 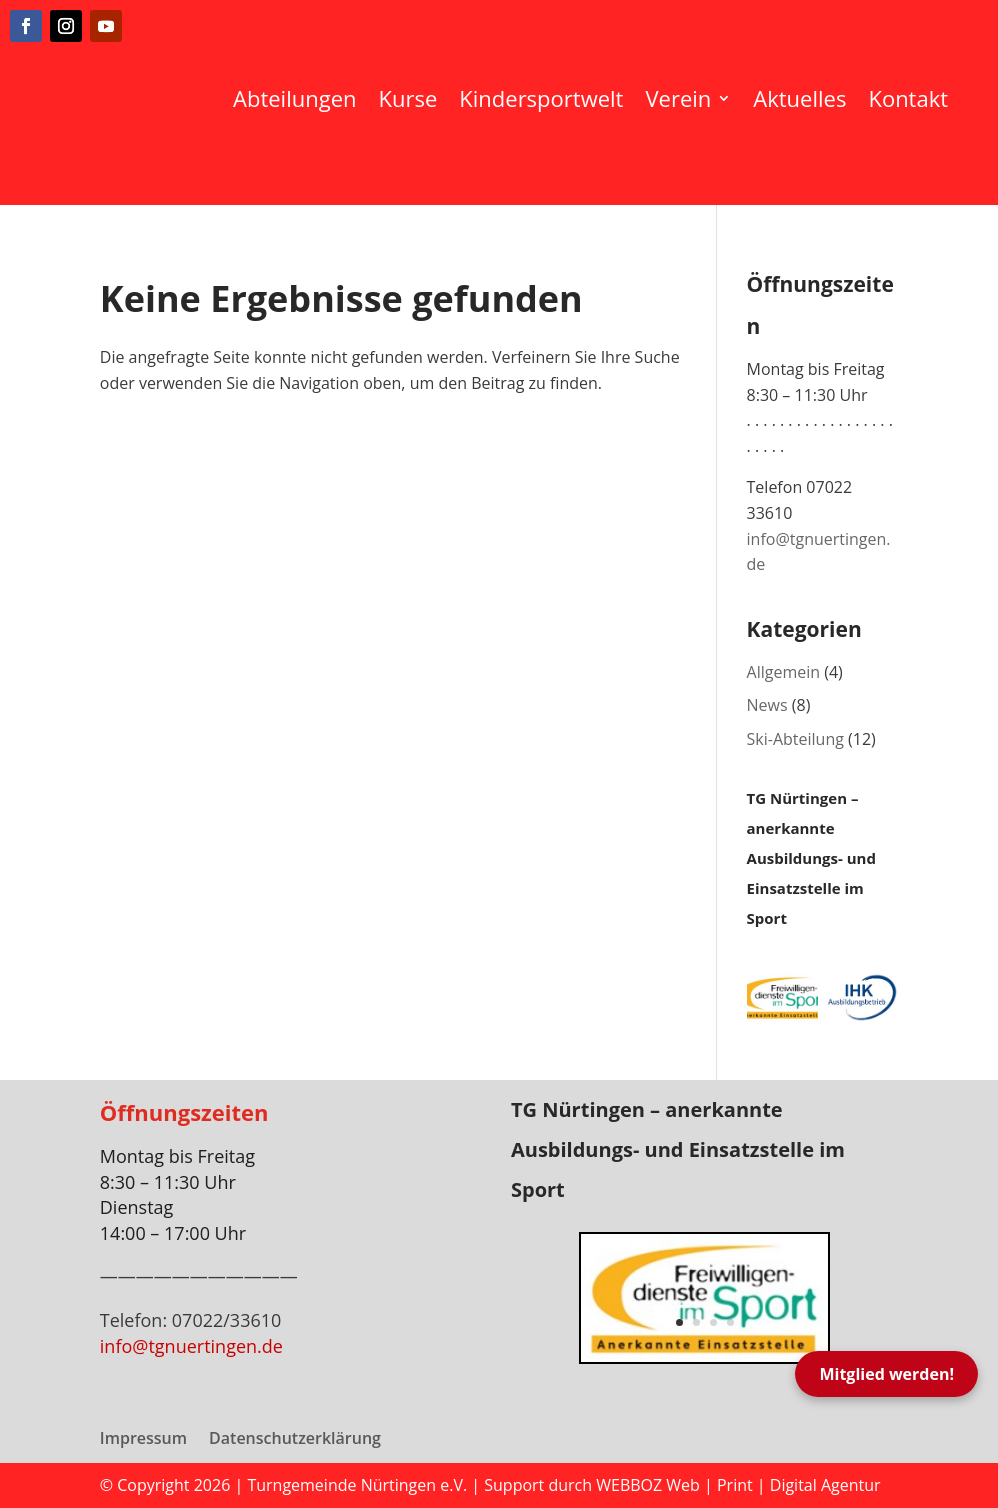 What do you see at coordinates (713, 1322) in the screenshot?
I see `3 [button]` at bounding box center [713, 1322].